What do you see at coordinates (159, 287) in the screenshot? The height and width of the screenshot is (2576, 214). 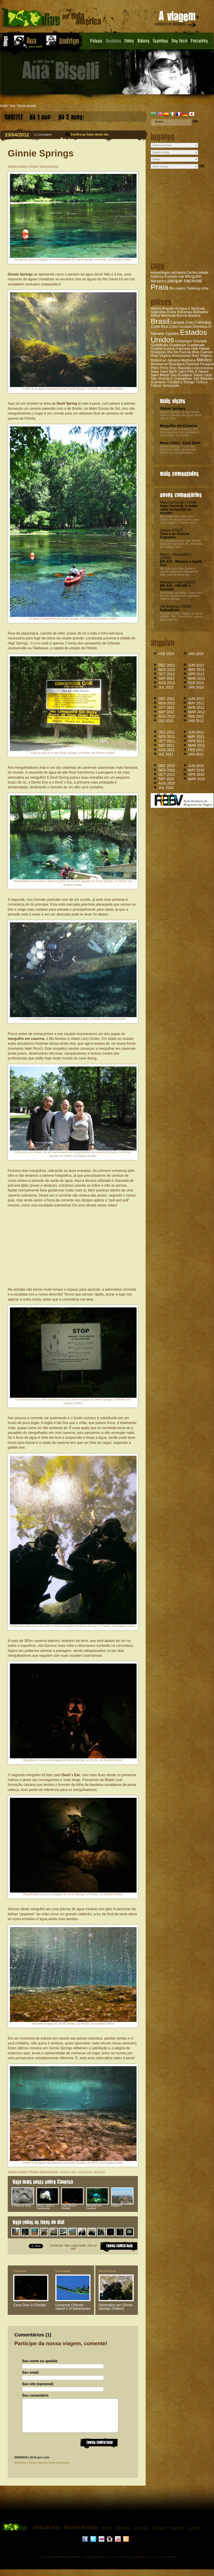 I see `Praia` at bounding box center [159, 287].